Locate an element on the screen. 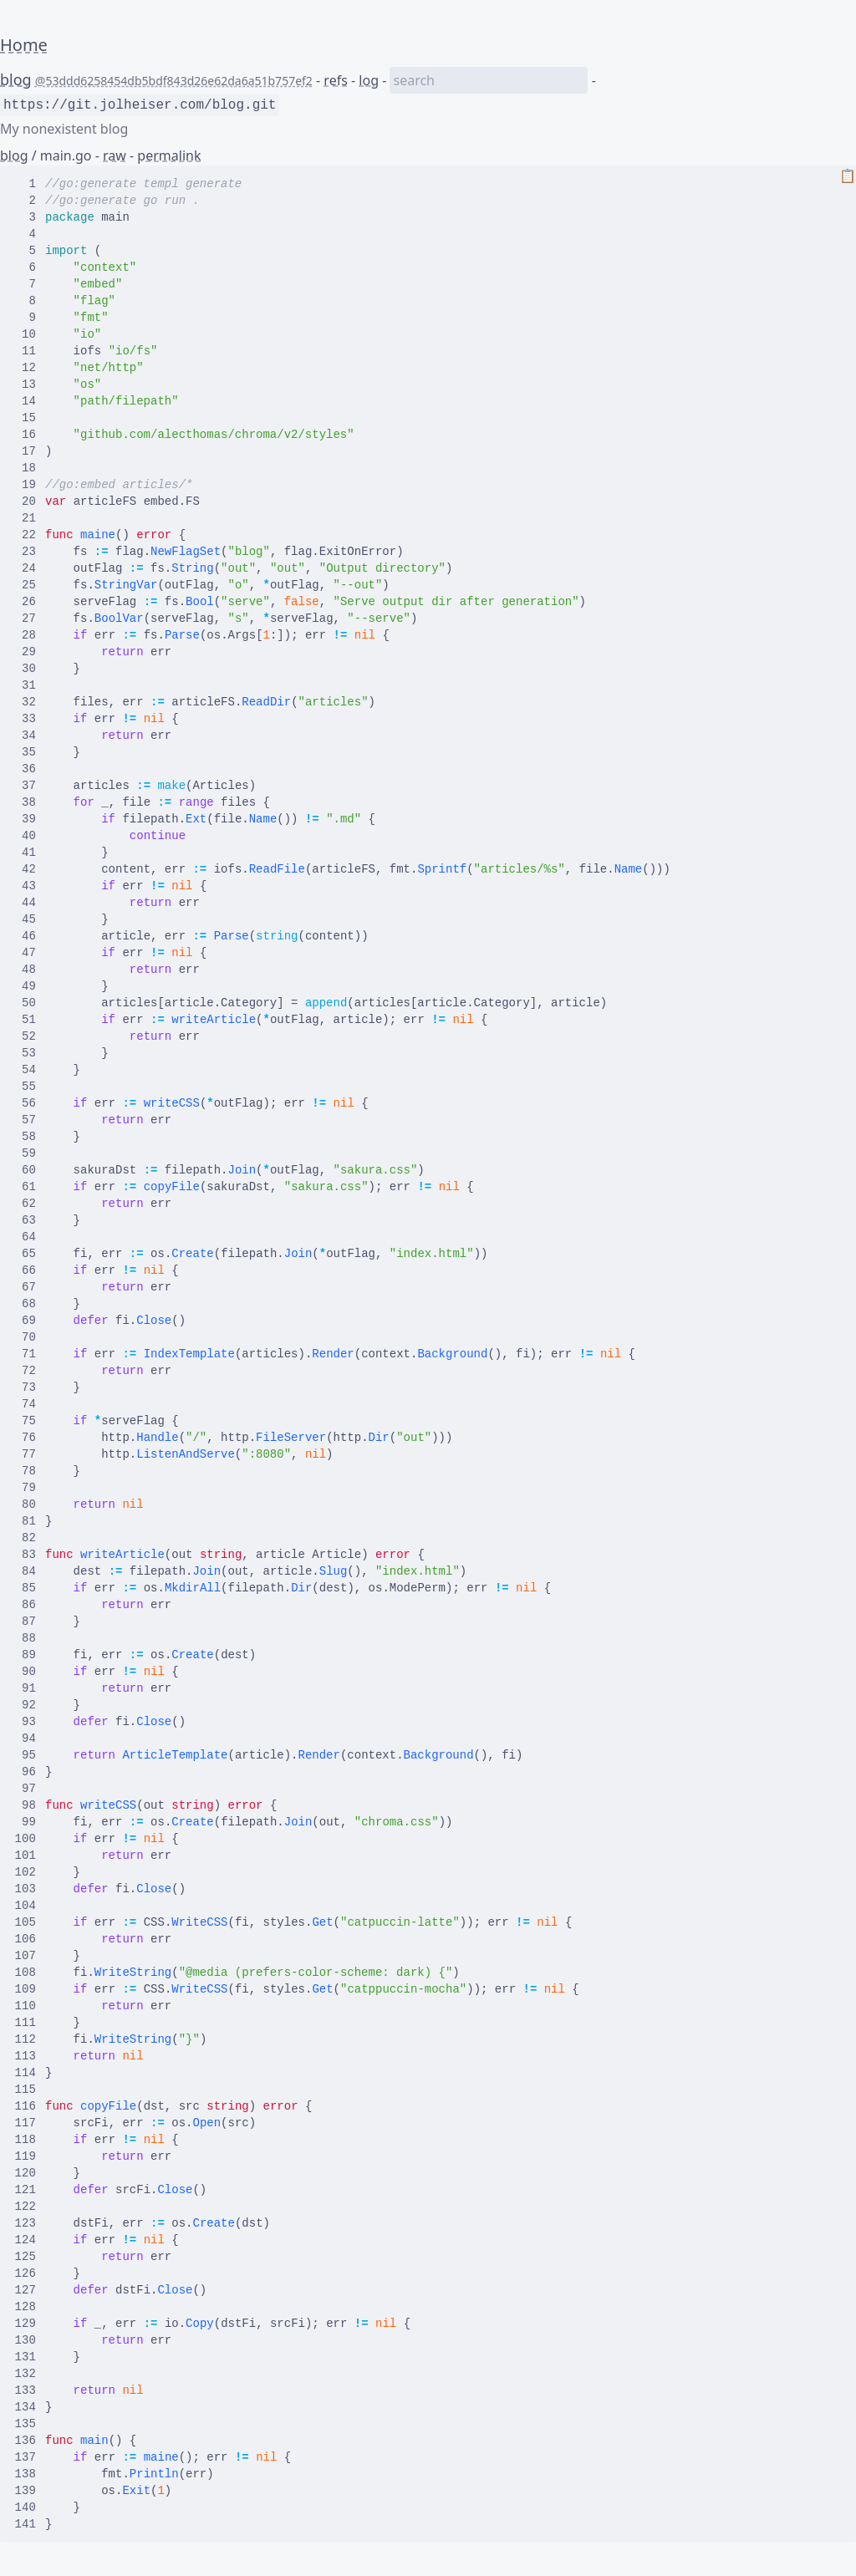 The height and width of the screenshot is (2576, 856). 75 is located at coordinates (25, 1421).